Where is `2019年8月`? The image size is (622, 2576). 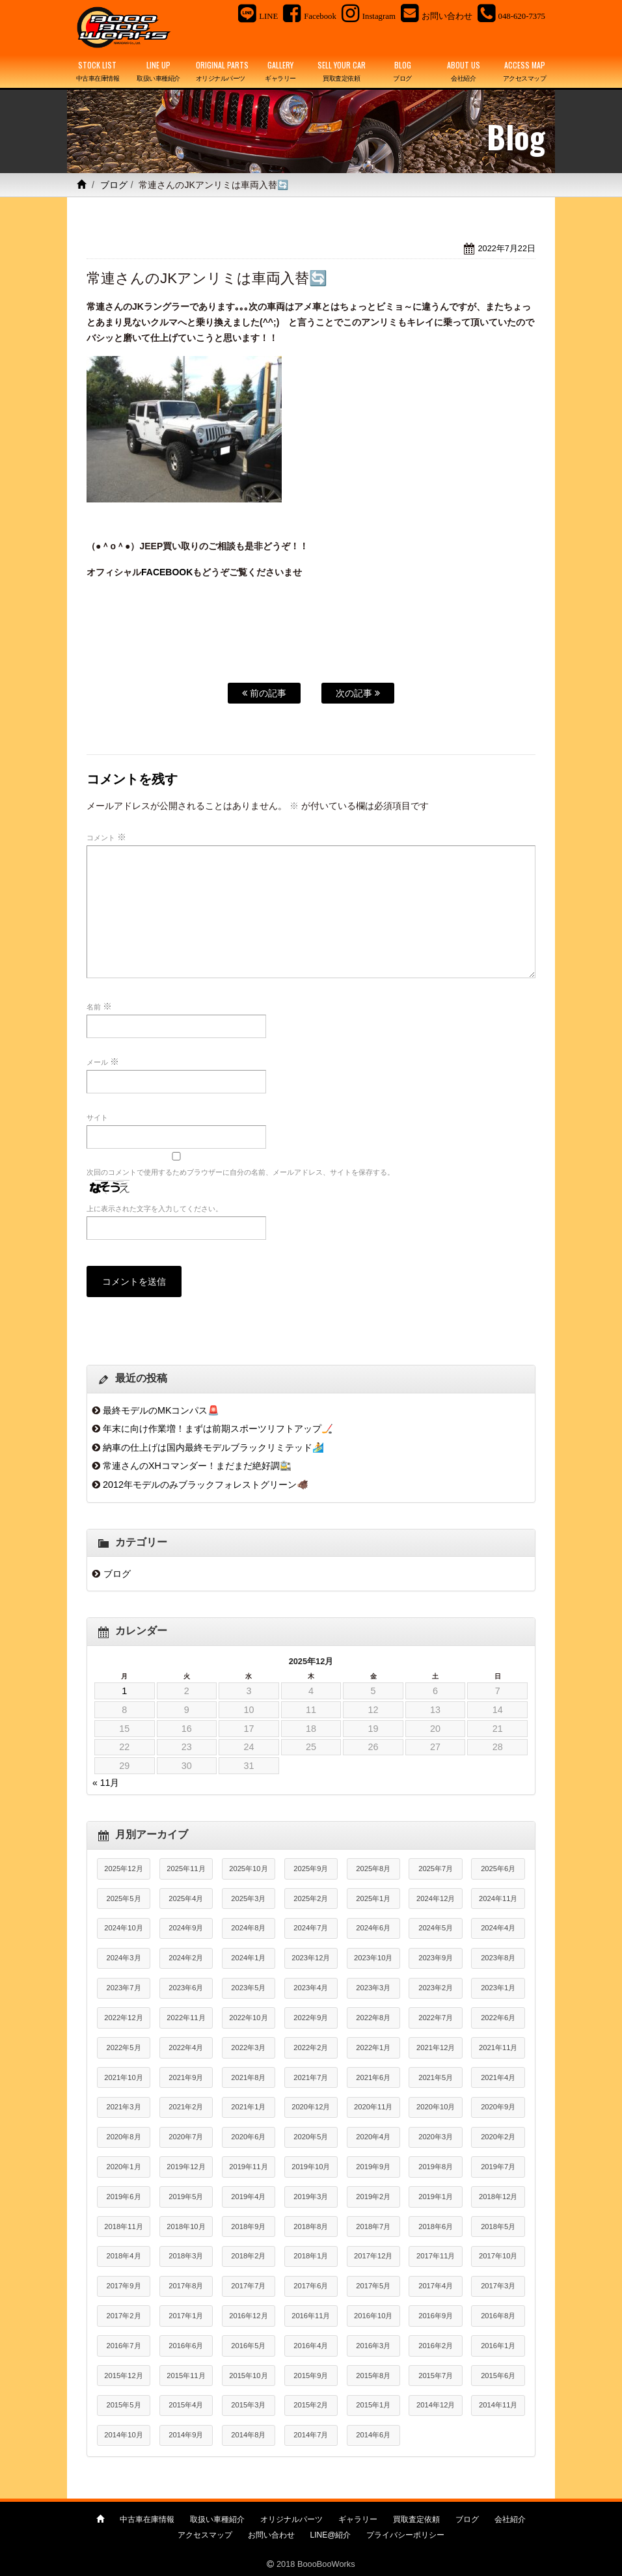
2019年8月 is located at coordinates (435, 2167).